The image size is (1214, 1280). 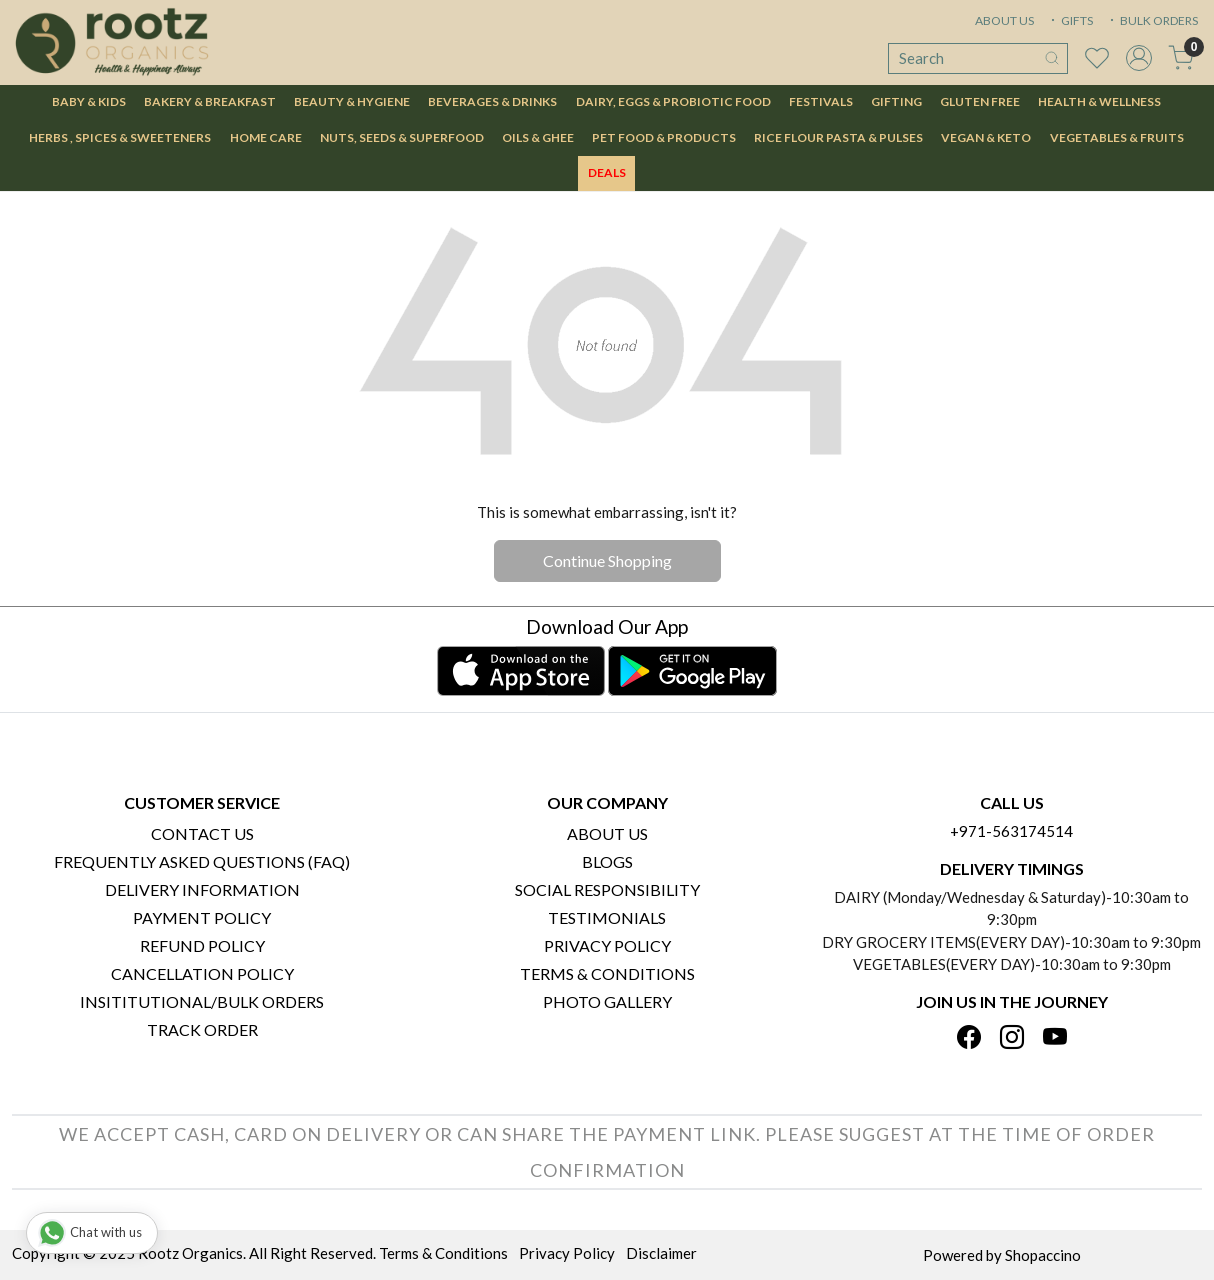 I want to click on Contact Us, so click(x=202, y=833).